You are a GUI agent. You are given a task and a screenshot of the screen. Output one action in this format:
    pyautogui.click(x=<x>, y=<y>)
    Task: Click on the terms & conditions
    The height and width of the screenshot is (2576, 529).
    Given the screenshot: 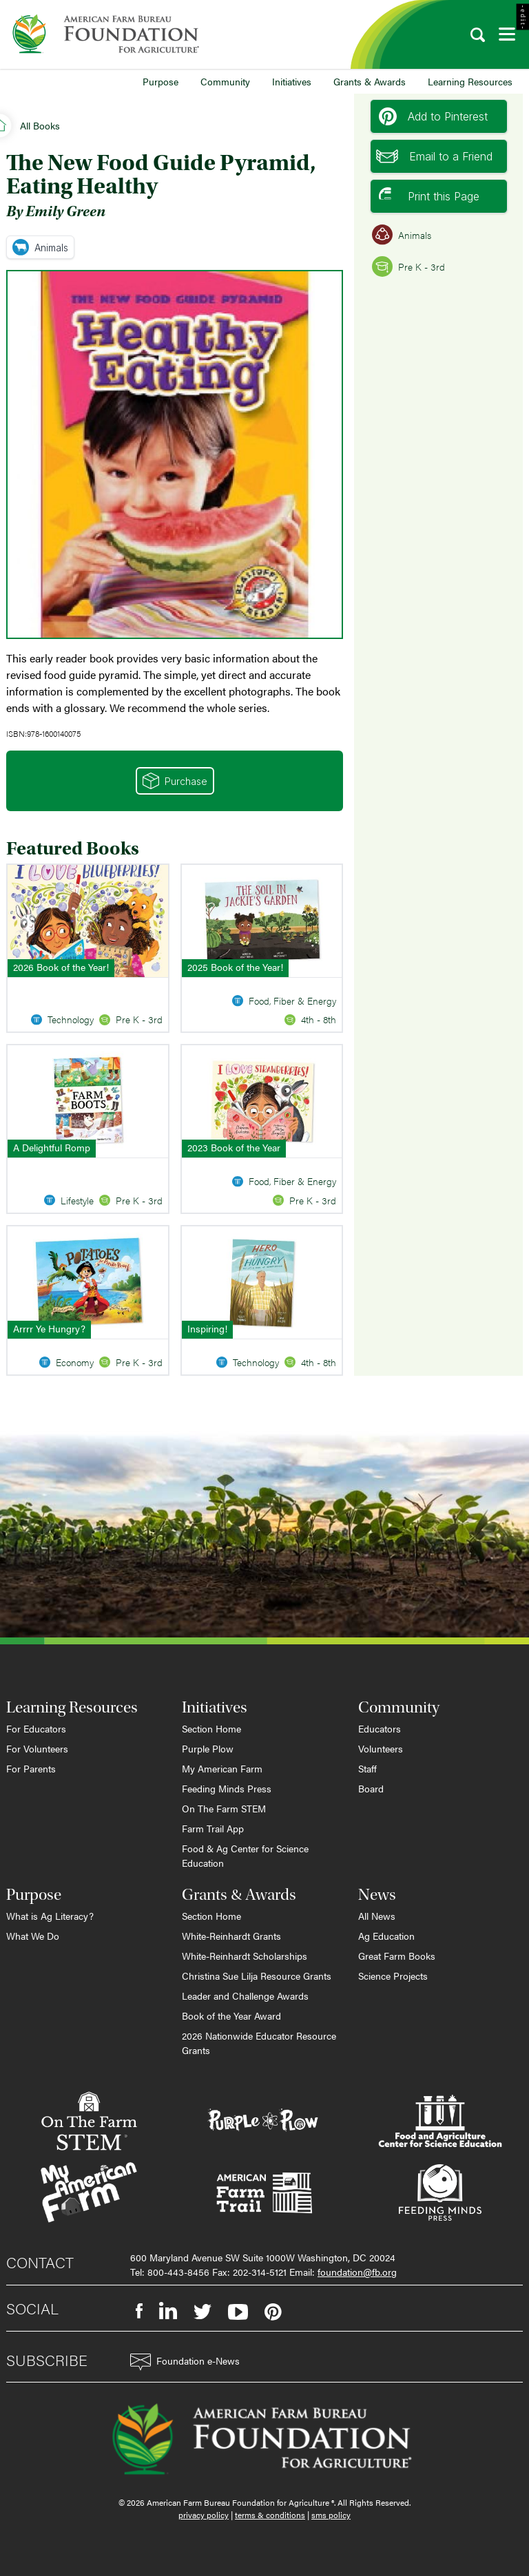 What is the action you would take?
    pyautogui.click(x=270, y=2515)
    